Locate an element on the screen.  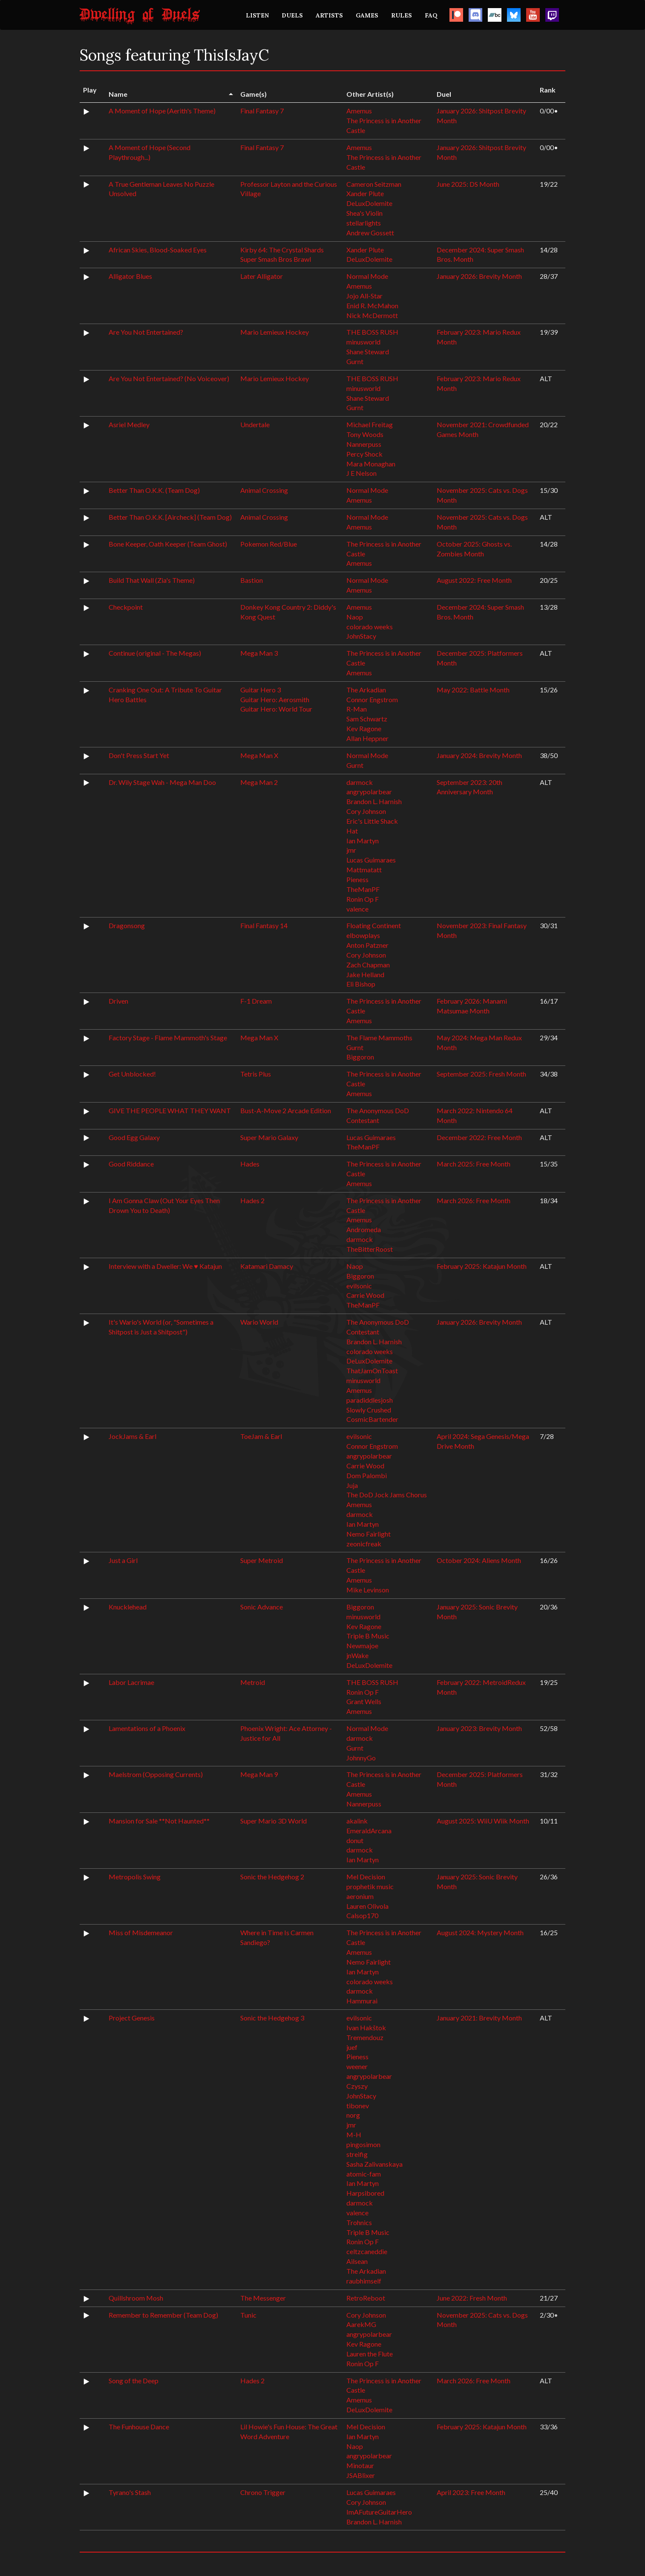
Guitar Hero: Aerosmith is located at coordinates (274, 699).